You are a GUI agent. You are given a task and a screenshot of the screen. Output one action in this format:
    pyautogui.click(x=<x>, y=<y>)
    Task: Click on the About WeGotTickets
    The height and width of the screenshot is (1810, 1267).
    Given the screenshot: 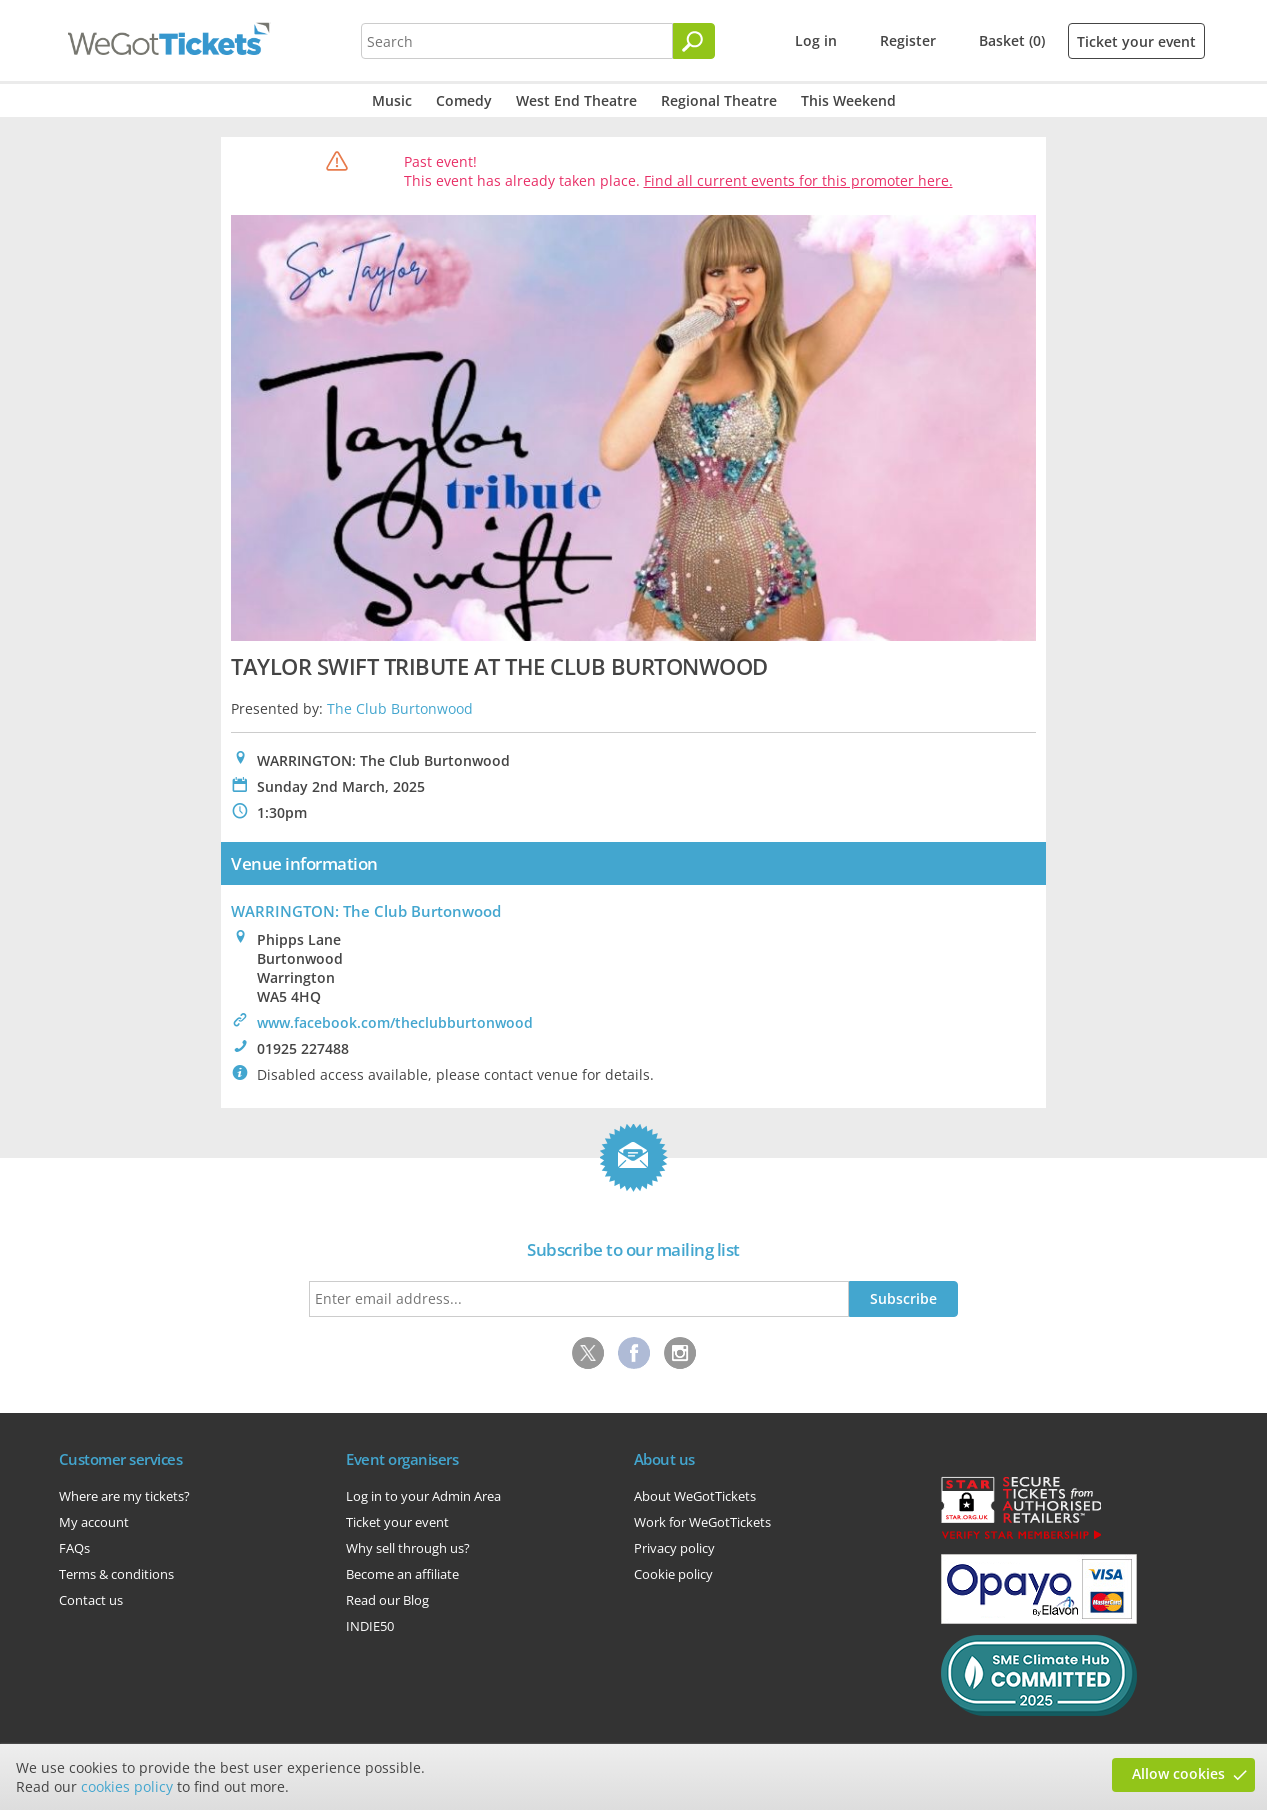 What is the action you would take?
    pyautogui.click(x=695, y=1496)
    